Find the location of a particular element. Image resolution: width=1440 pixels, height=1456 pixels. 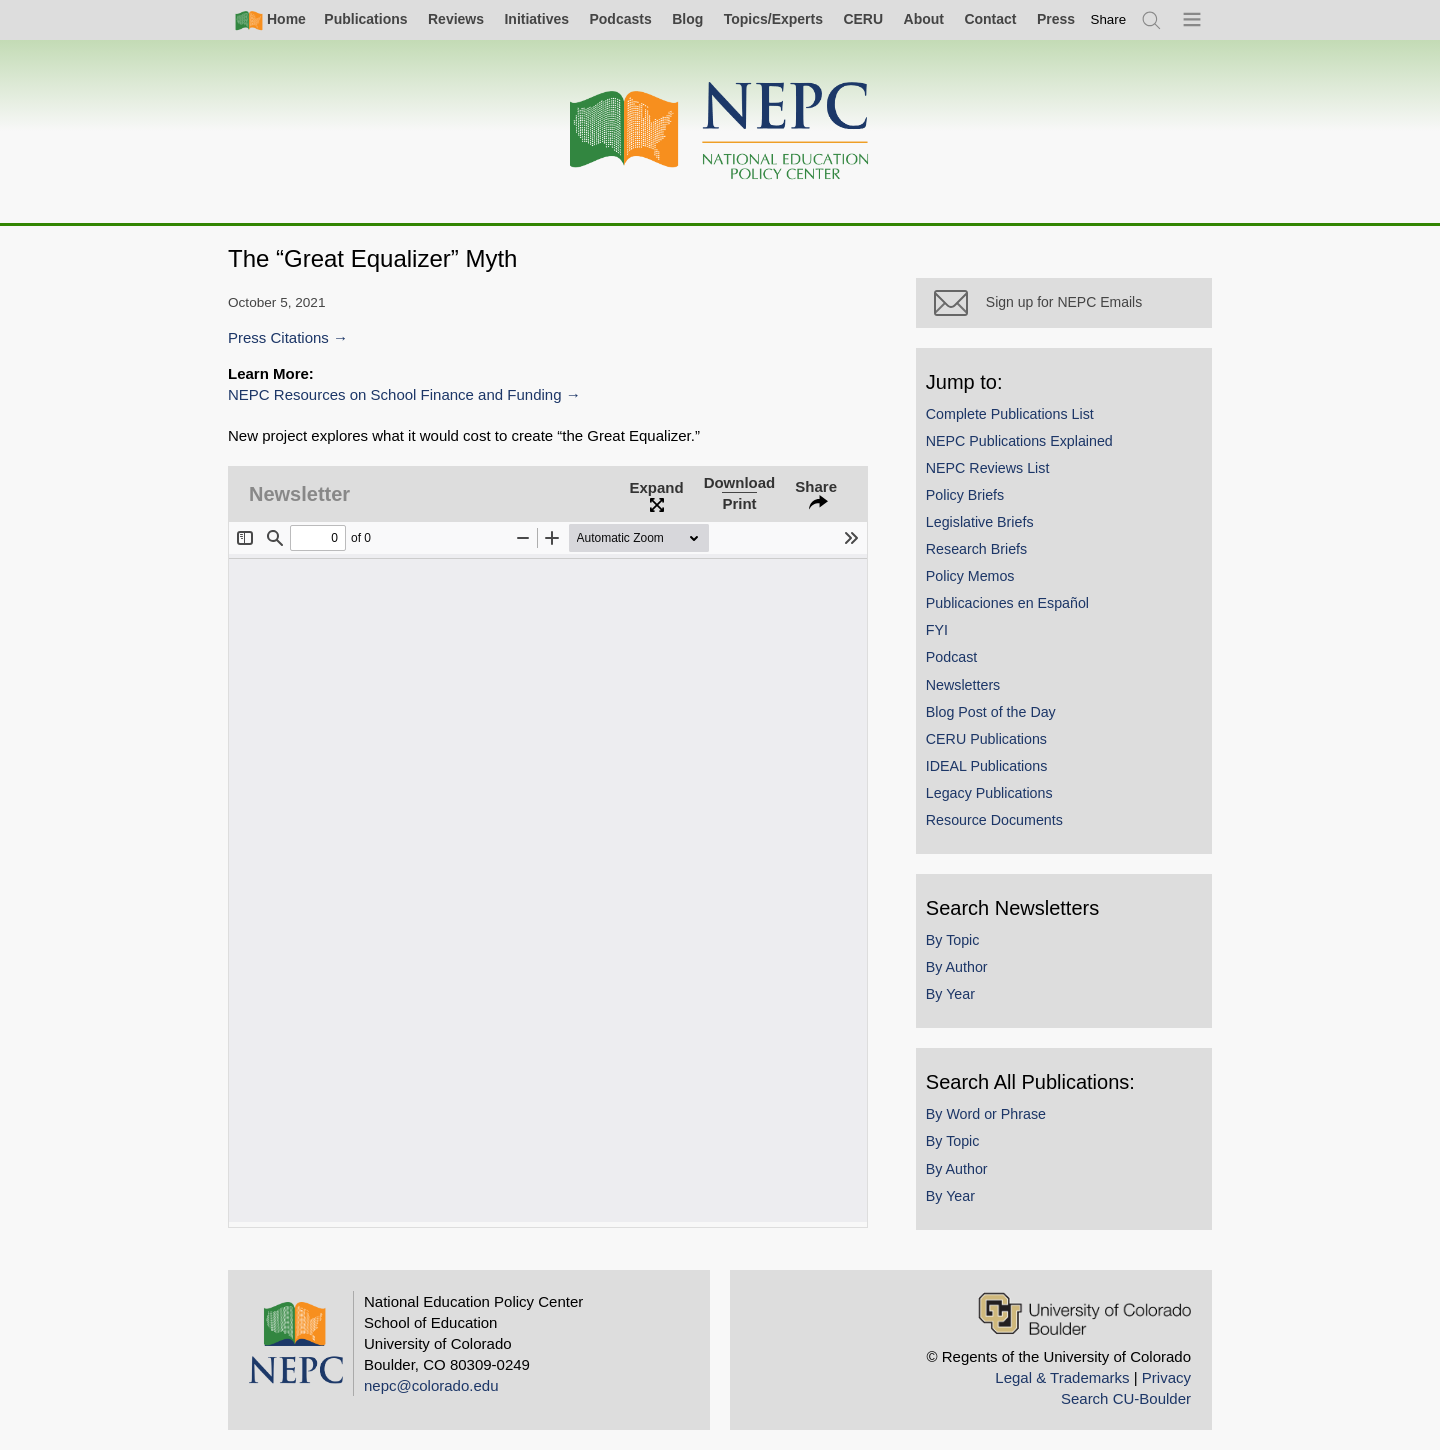

Search CU-Boulder is located at coordinates (1126, 1403).